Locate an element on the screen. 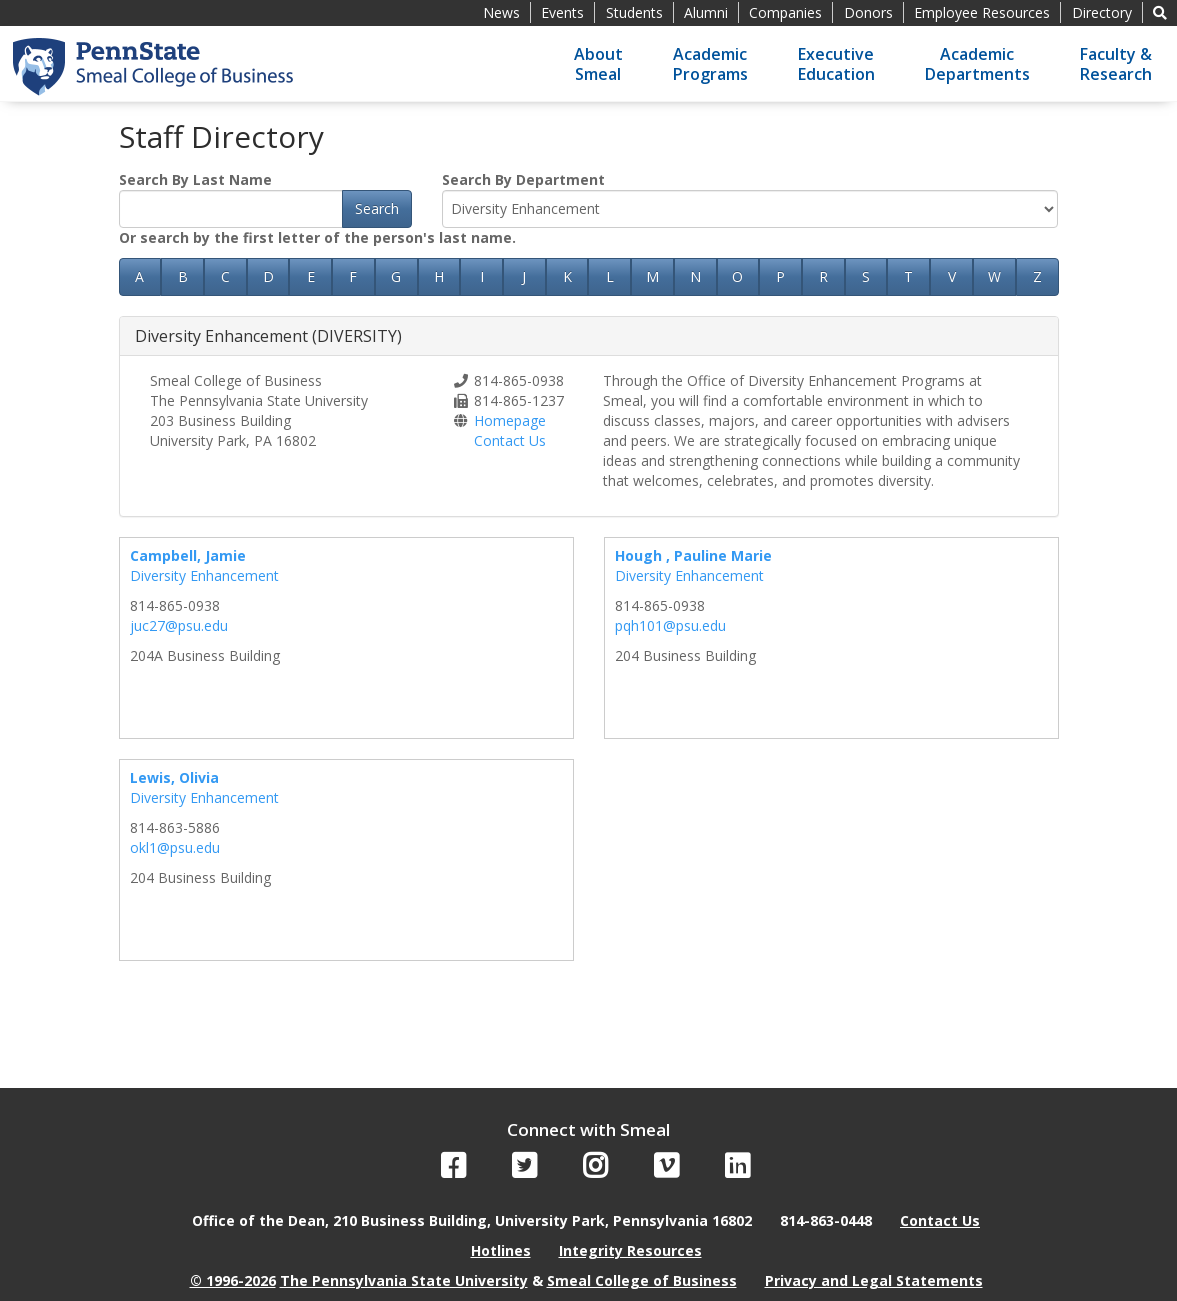 Image resolution: width=1177 pixels, height=1301 pixels. Campbell, Jamie is located at coordinates (188, 555).